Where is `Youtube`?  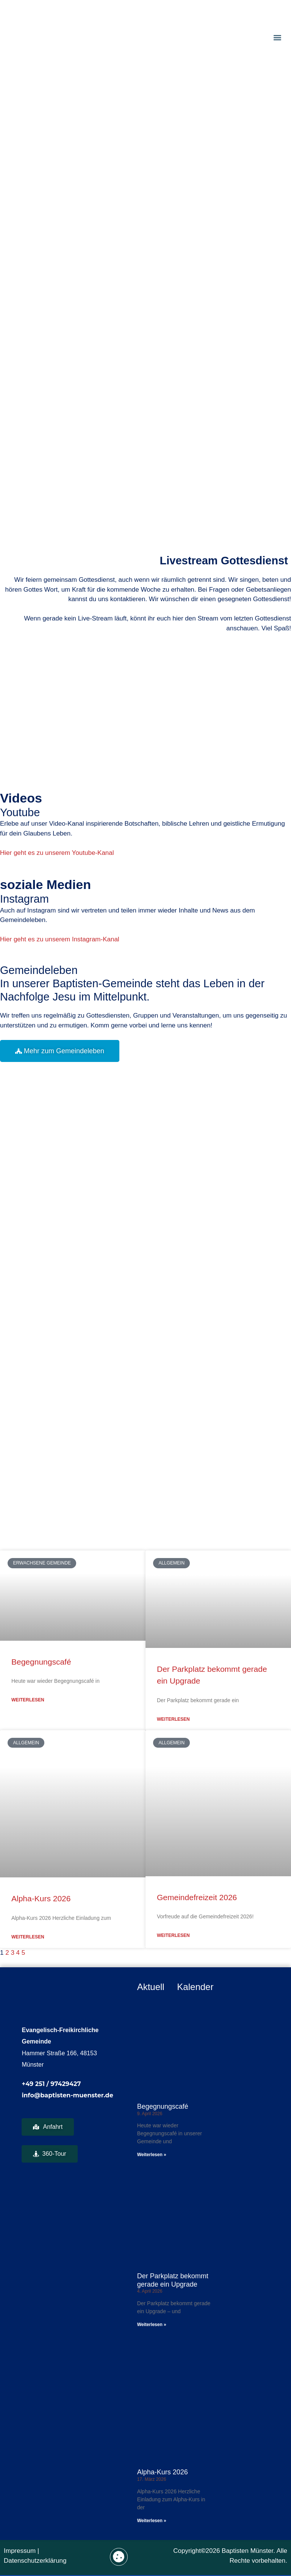
Youtube is located at coordinates (20, 812).